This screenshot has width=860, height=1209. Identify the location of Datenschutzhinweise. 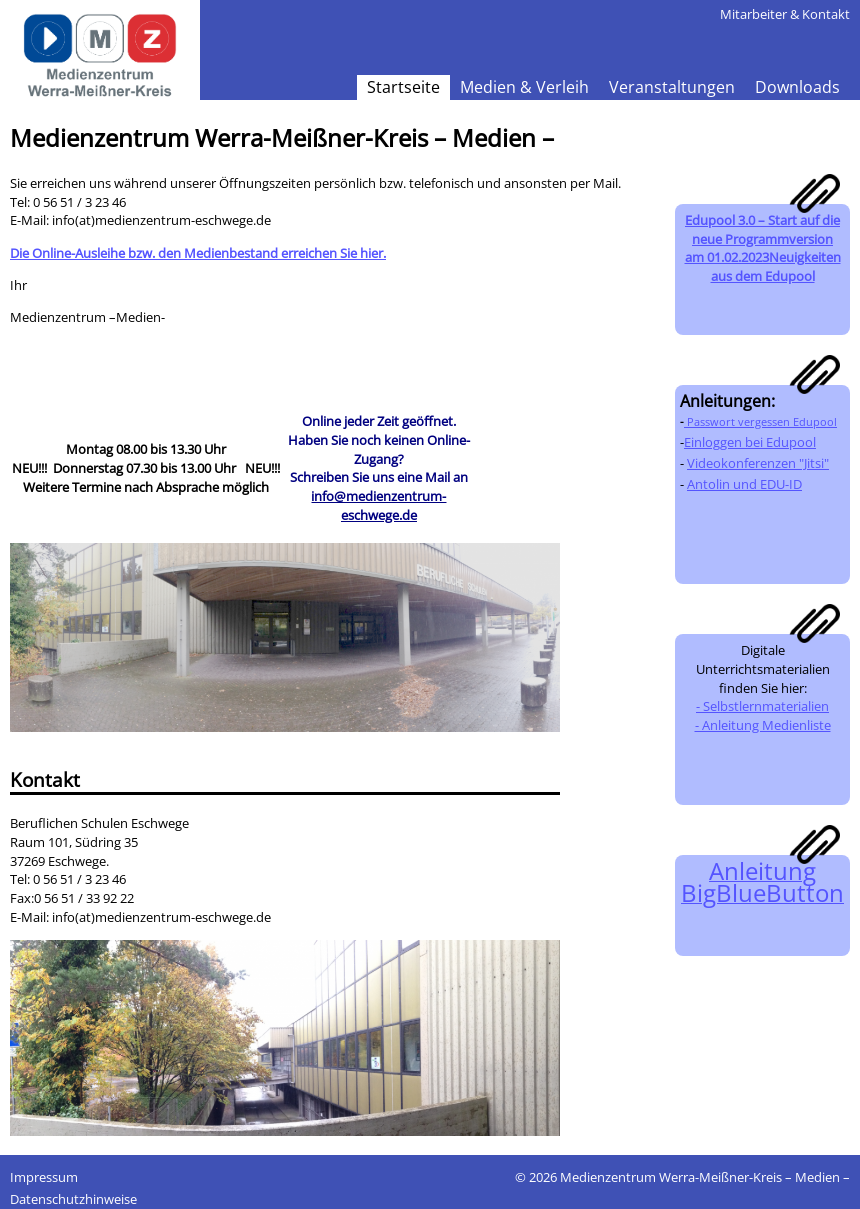
(73, 1199).